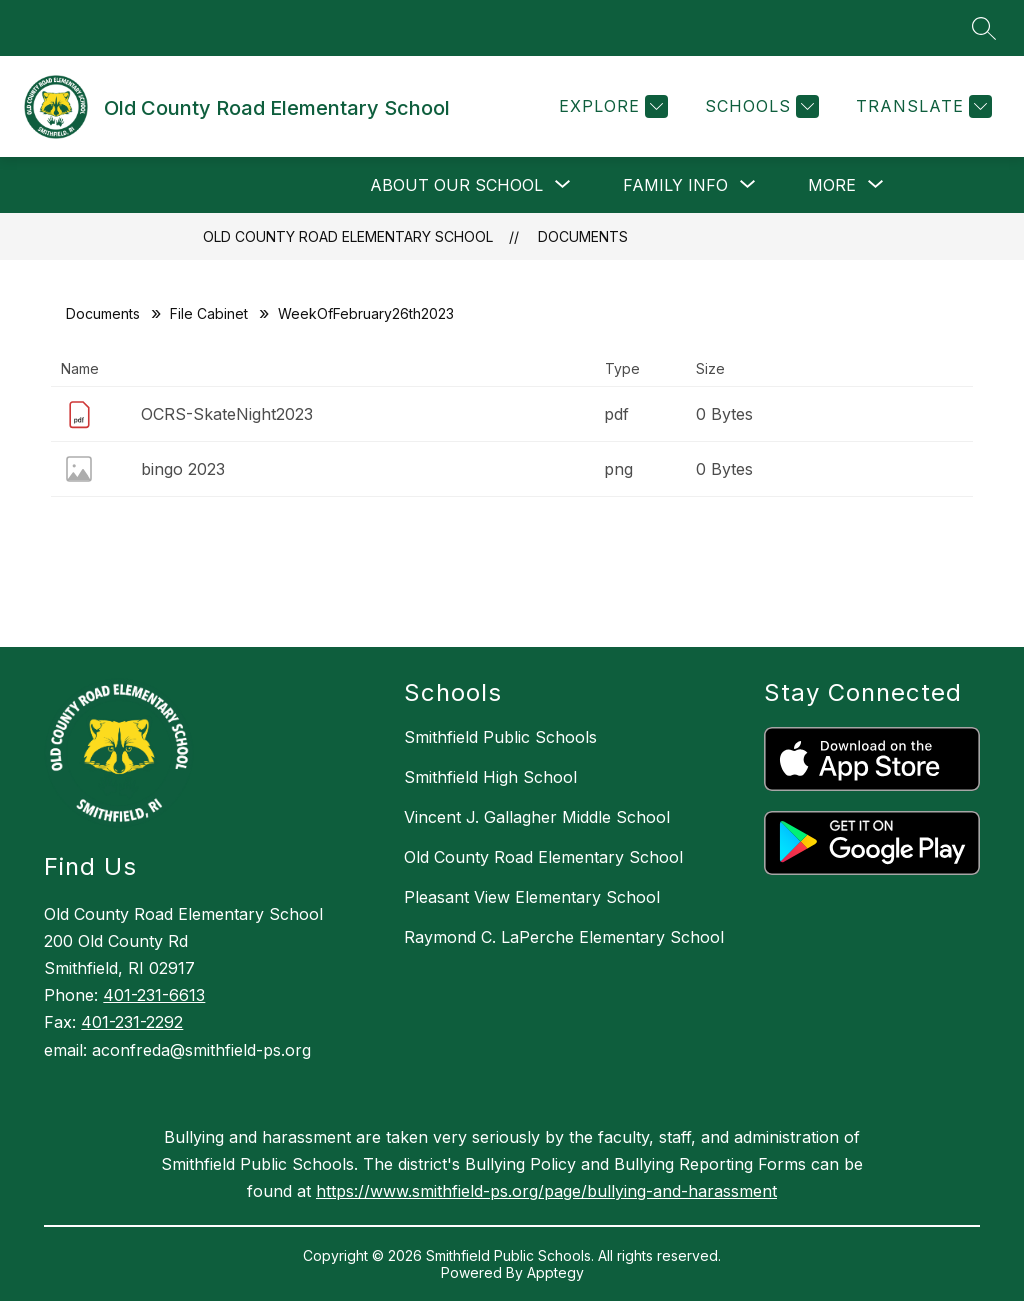  I want to click on [Show submenu for Family Info], so click(675, 185).